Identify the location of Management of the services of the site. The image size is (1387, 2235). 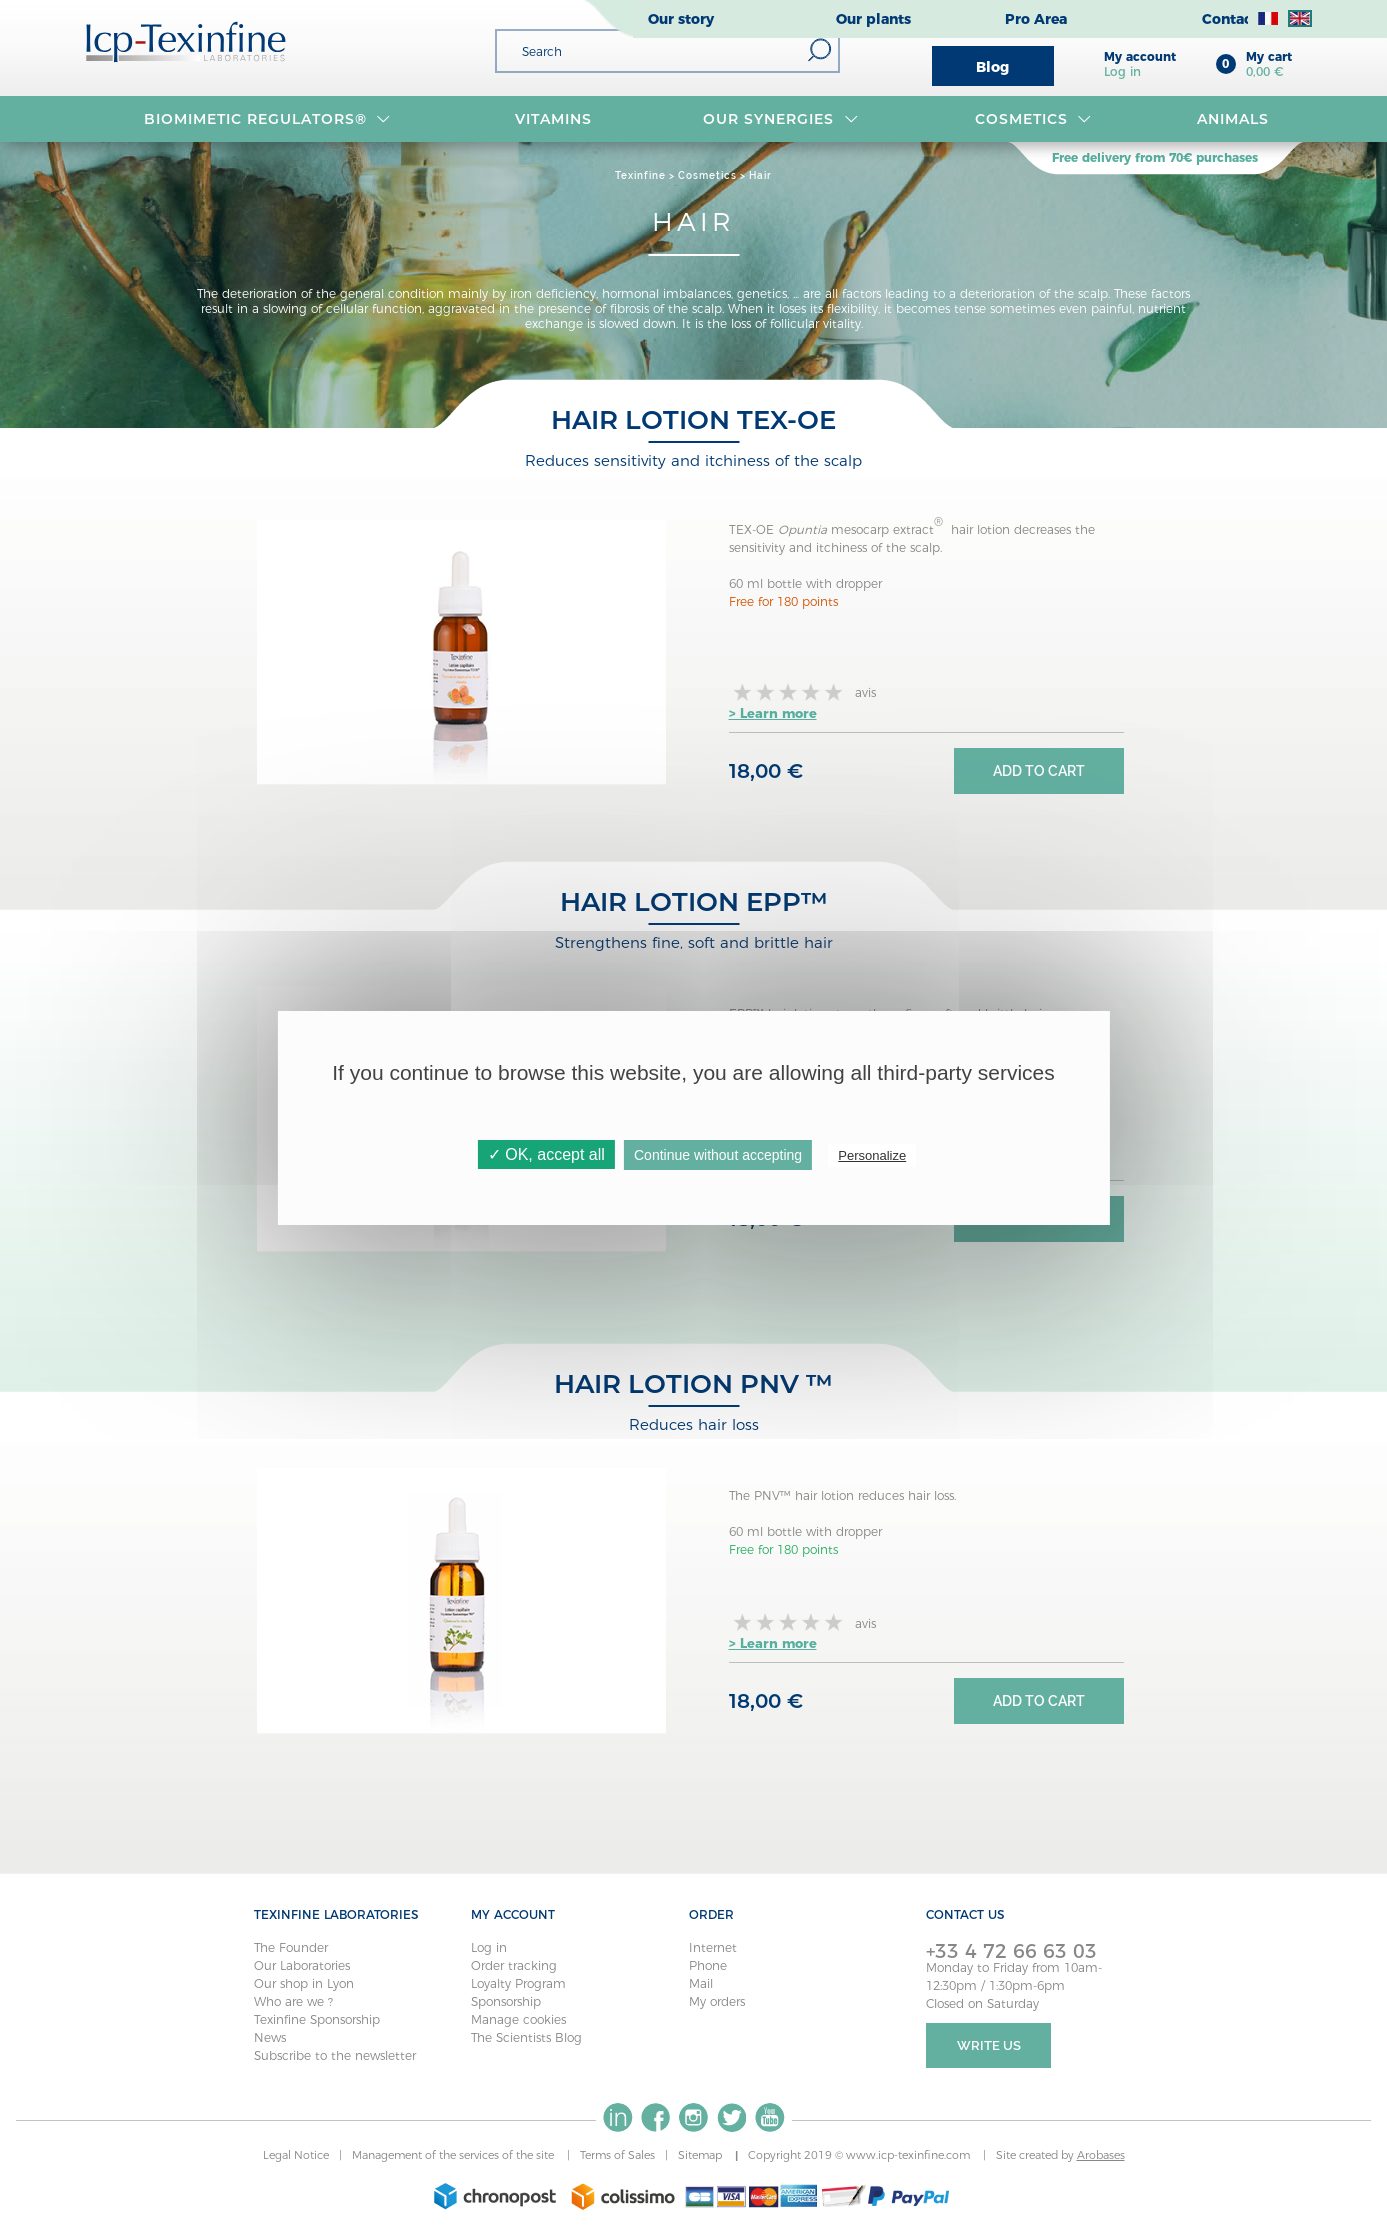
(454, 2155).